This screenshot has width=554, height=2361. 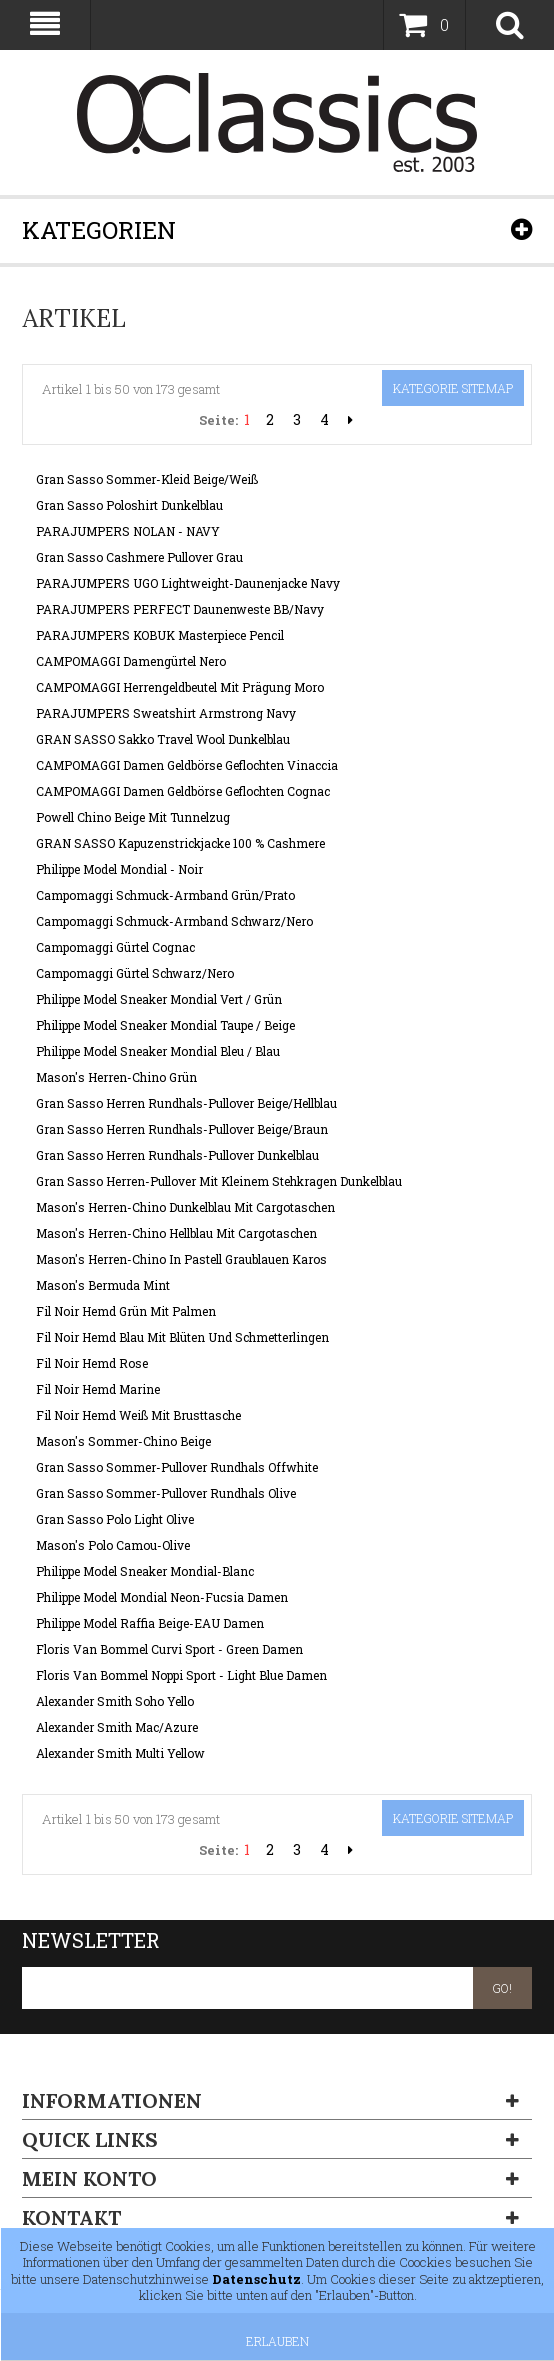 I want to click on Fil Noir Hemd Blau mit Blüten und Schmetterlingen, so click(x=182, y=1337).